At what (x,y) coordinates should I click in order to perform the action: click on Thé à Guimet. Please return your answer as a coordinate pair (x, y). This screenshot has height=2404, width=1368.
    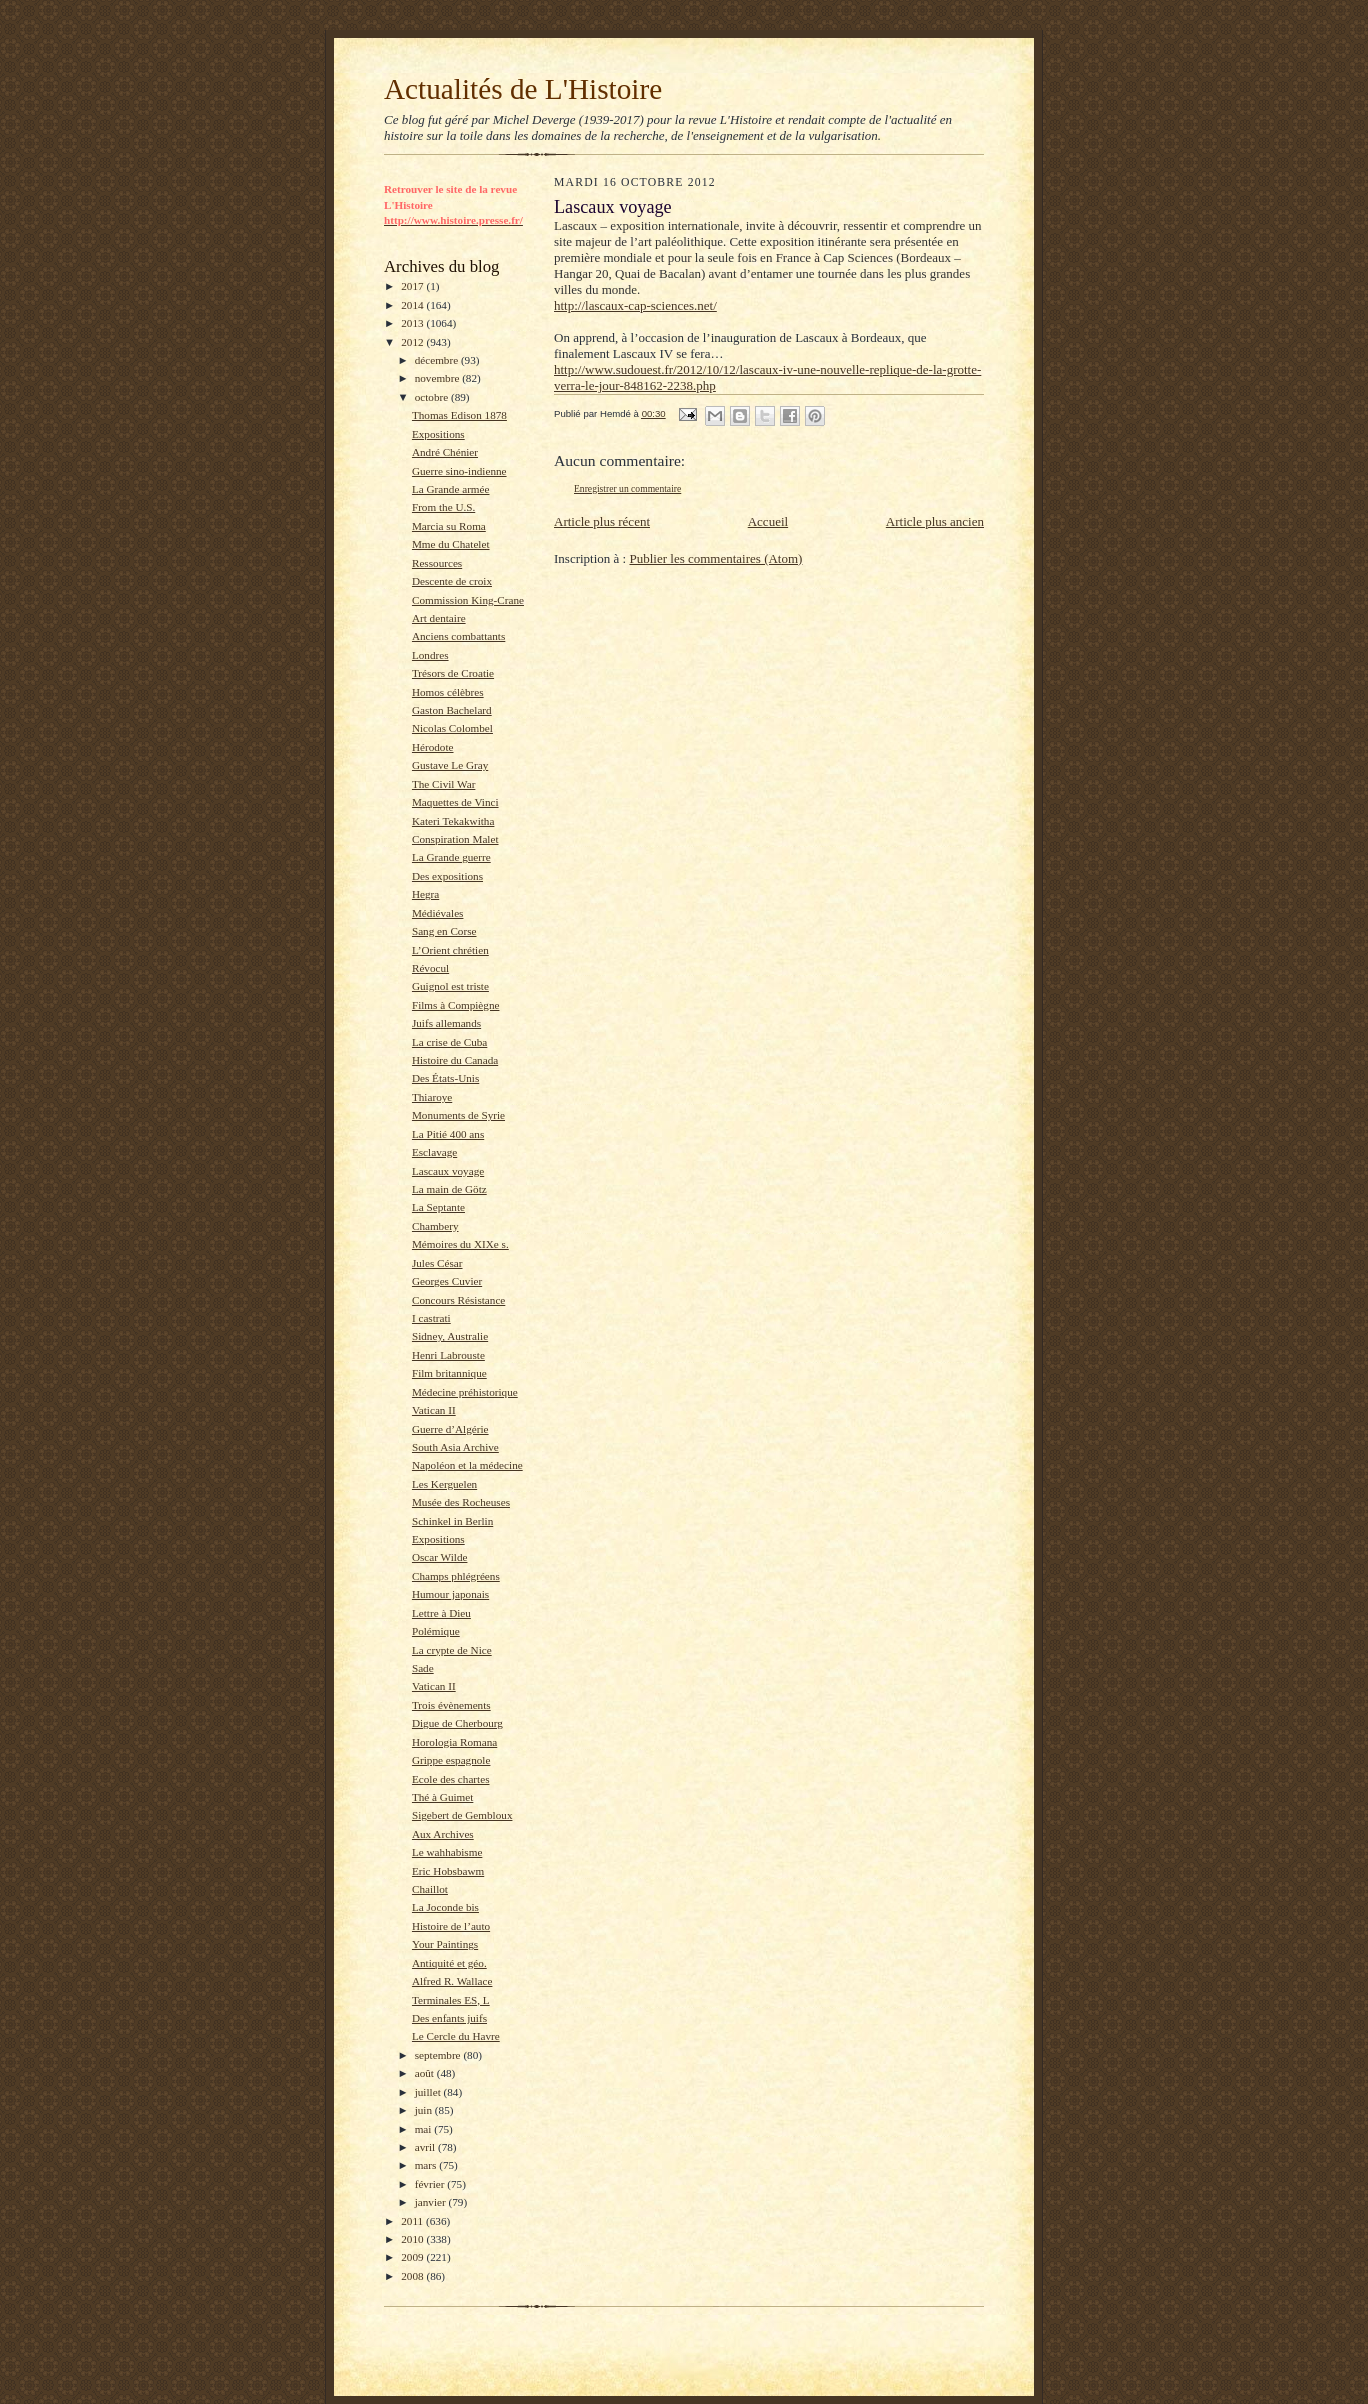
    Looking at the image, I should click on (442, 1797).